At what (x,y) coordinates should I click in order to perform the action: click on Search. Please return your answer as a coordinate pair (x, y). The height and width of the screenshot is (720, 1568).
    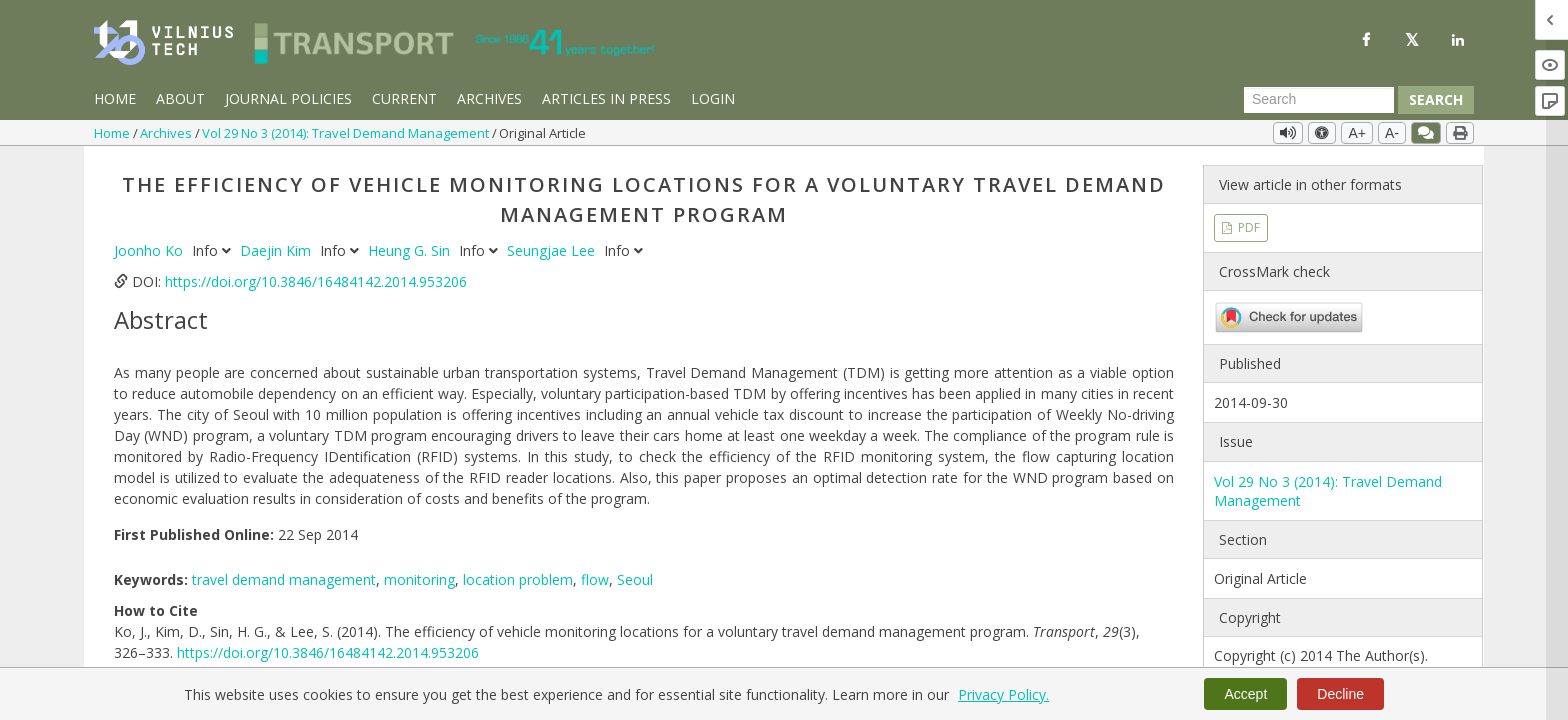
    Looking at the image, I should click on (1436, 99).